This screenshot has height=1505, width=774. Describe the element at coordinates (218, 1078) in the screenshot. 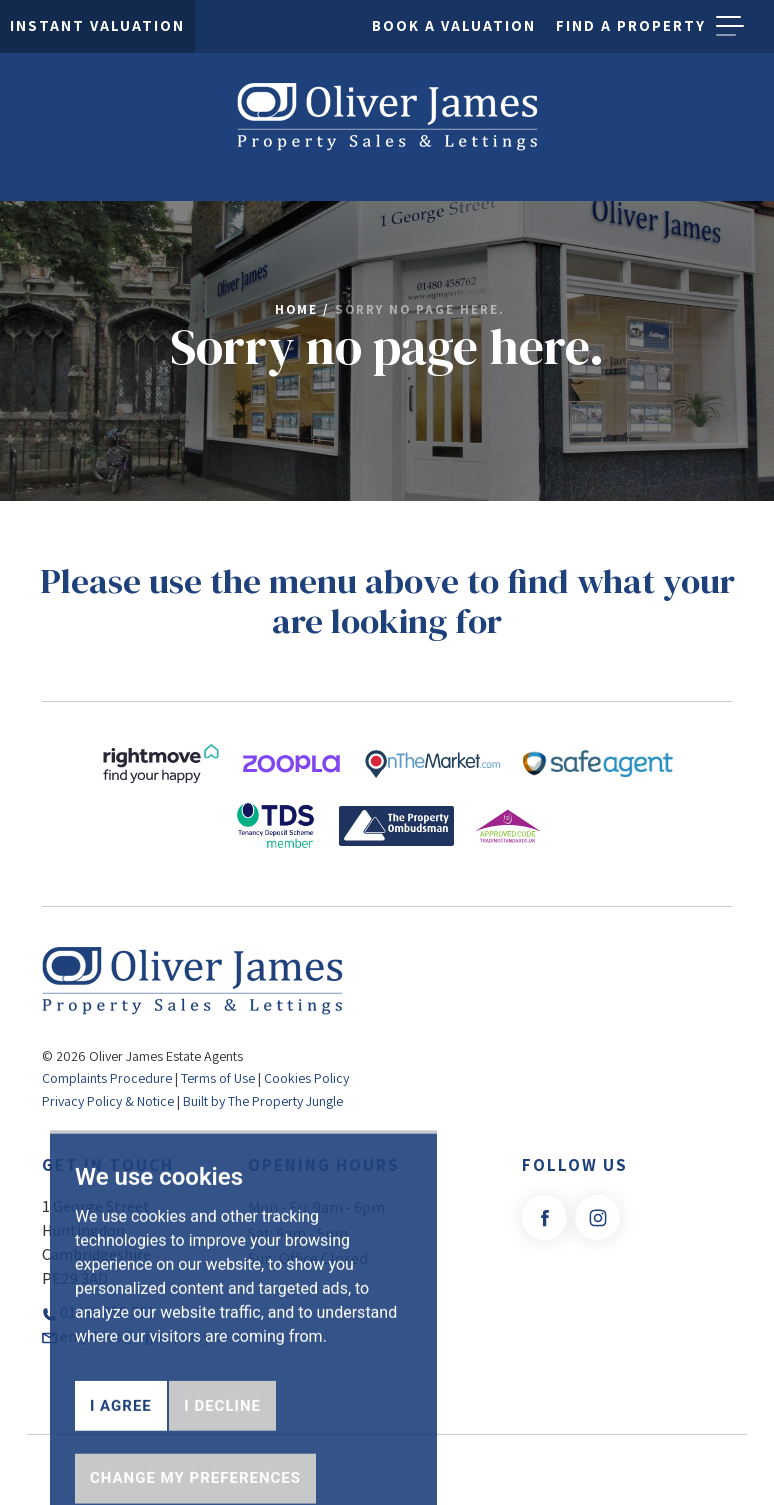

I see `Terms of Use` at that location.